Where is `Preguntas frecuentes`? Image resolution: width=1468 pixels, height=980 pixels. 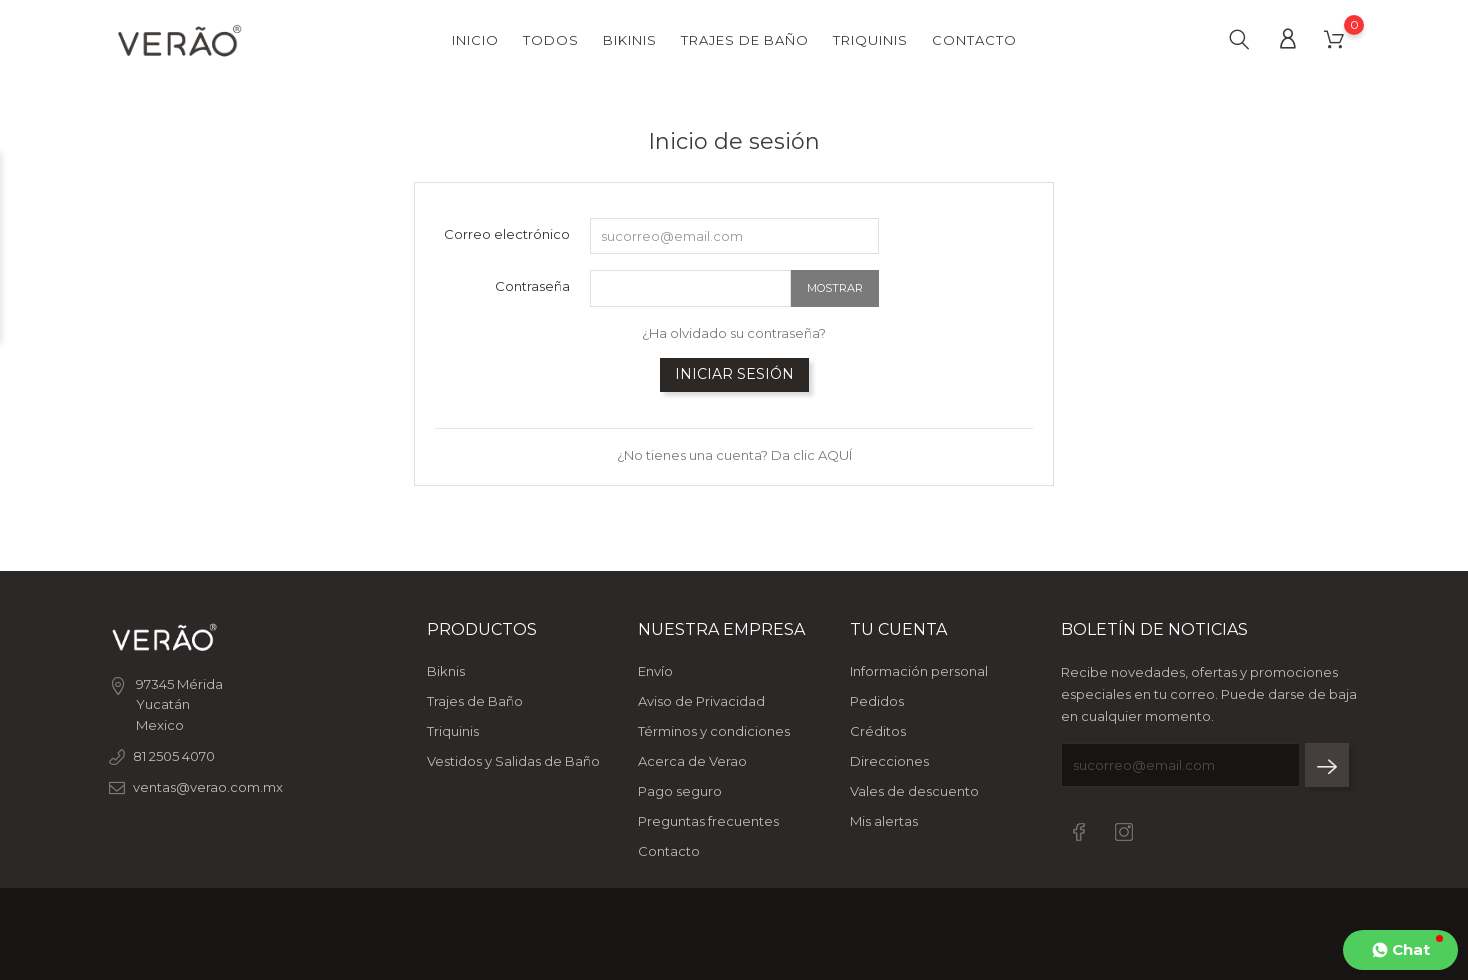 Preguntas frecuentes is located at coordinates (708, 821).